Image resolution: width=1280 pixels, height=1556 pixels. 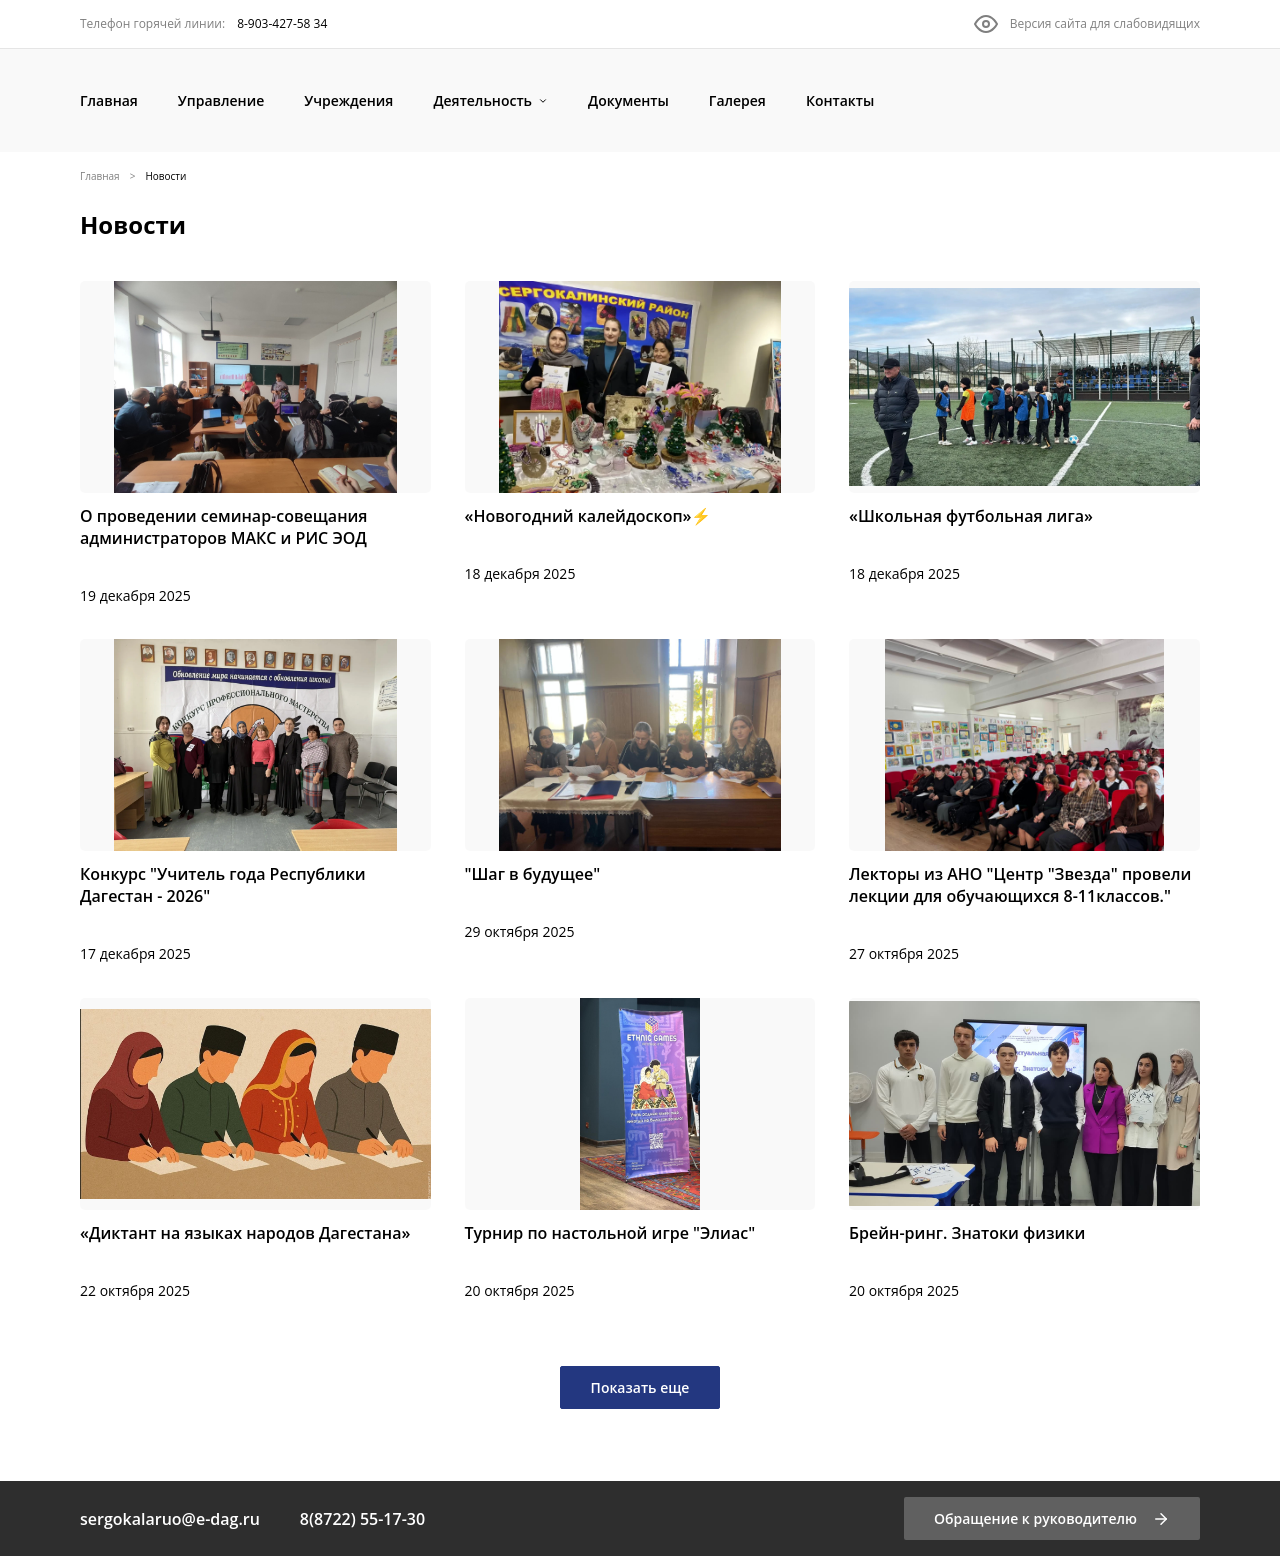 I want to click on [«Новогодний калейдоскоп»⚡️], so click(x=640, y=433).